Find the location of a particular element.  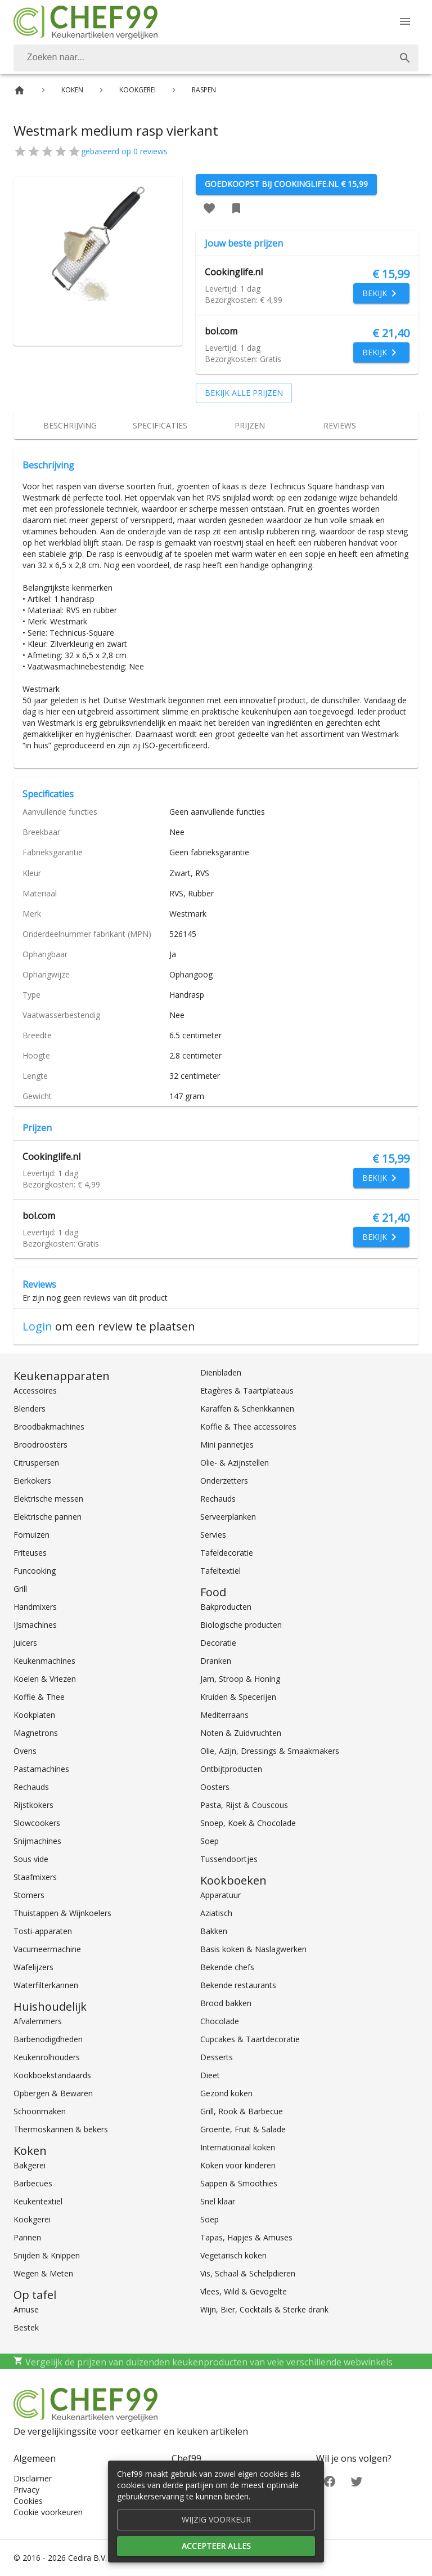

Bekende chefs is located at coordinates (227, 1967).